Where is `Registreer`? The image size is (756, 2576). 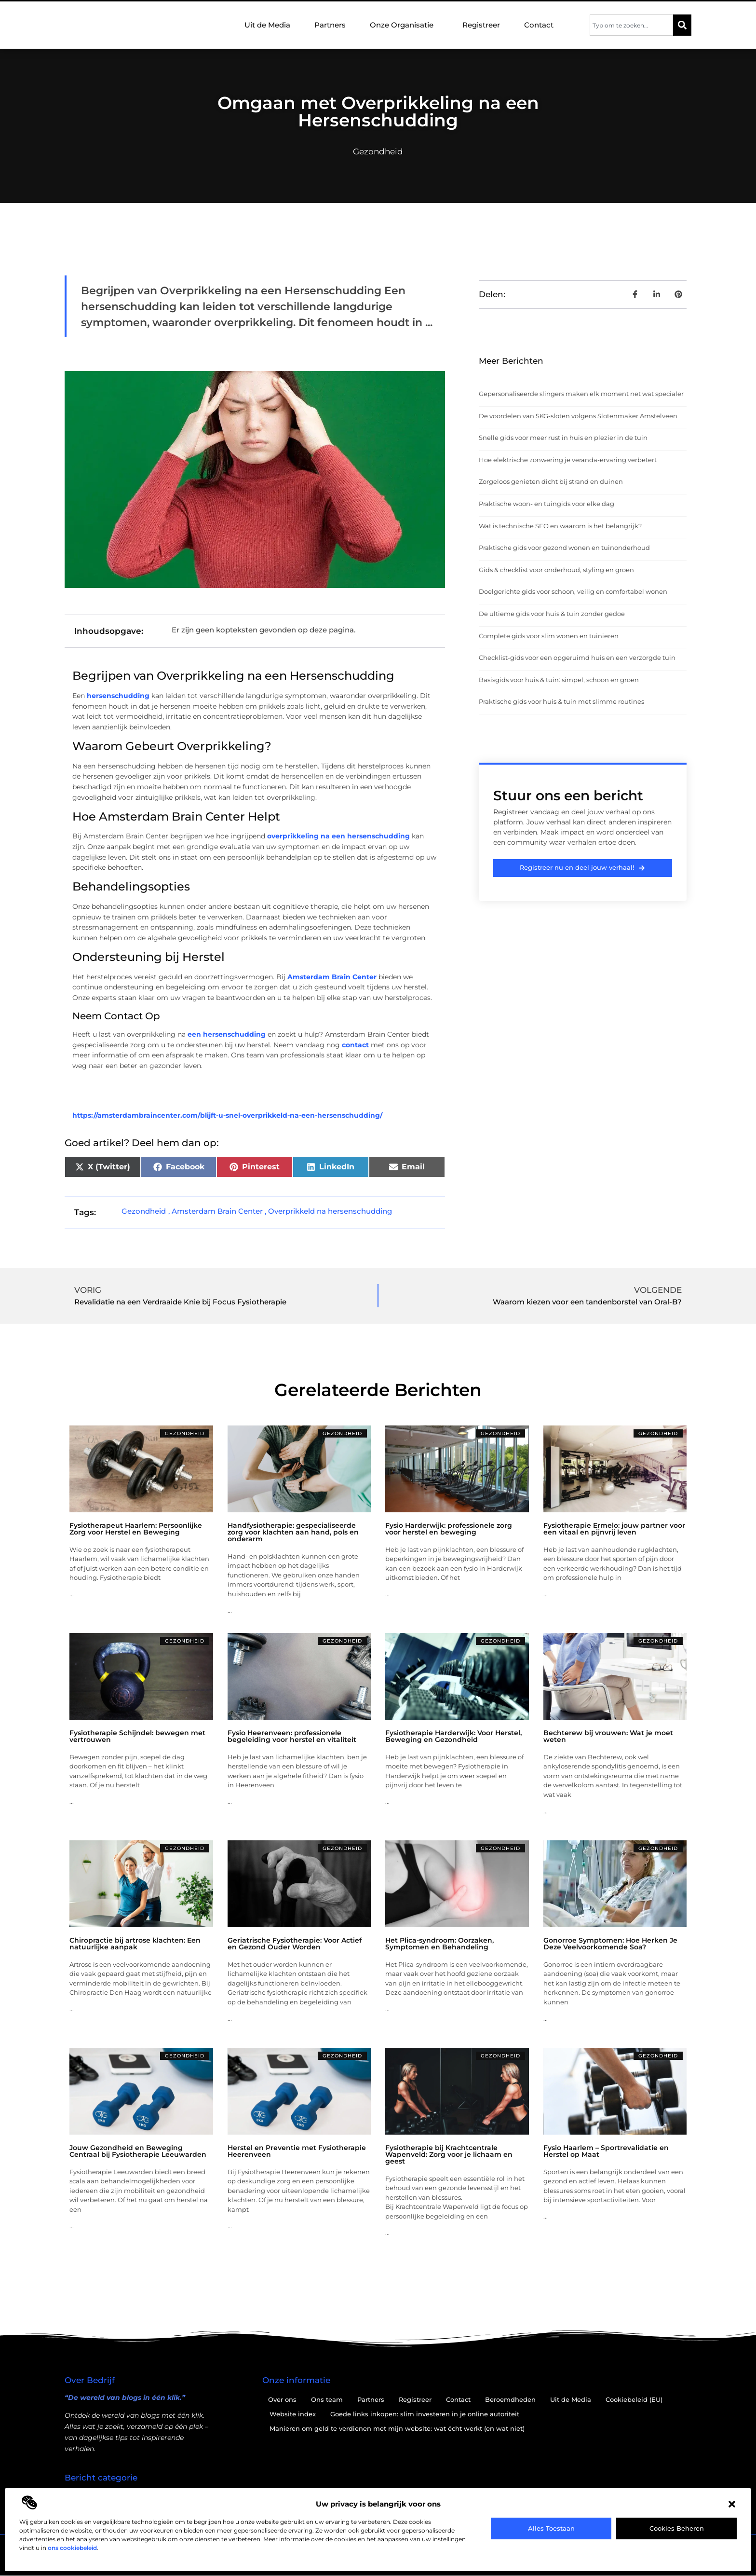 Registreer is located at coordinates (481, 24).